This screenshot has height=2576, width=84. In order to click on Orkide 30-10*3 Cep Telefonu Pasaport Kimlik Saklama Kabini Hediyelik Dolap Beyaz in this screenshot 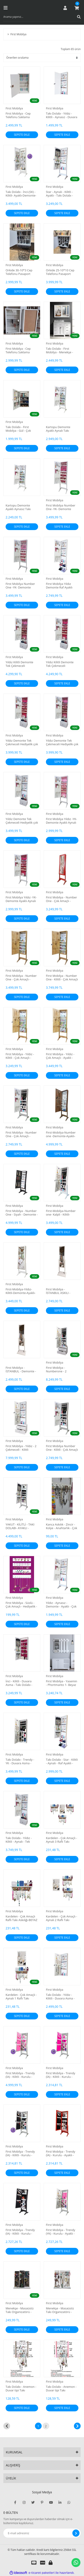, I will do `click(20, 272)`.